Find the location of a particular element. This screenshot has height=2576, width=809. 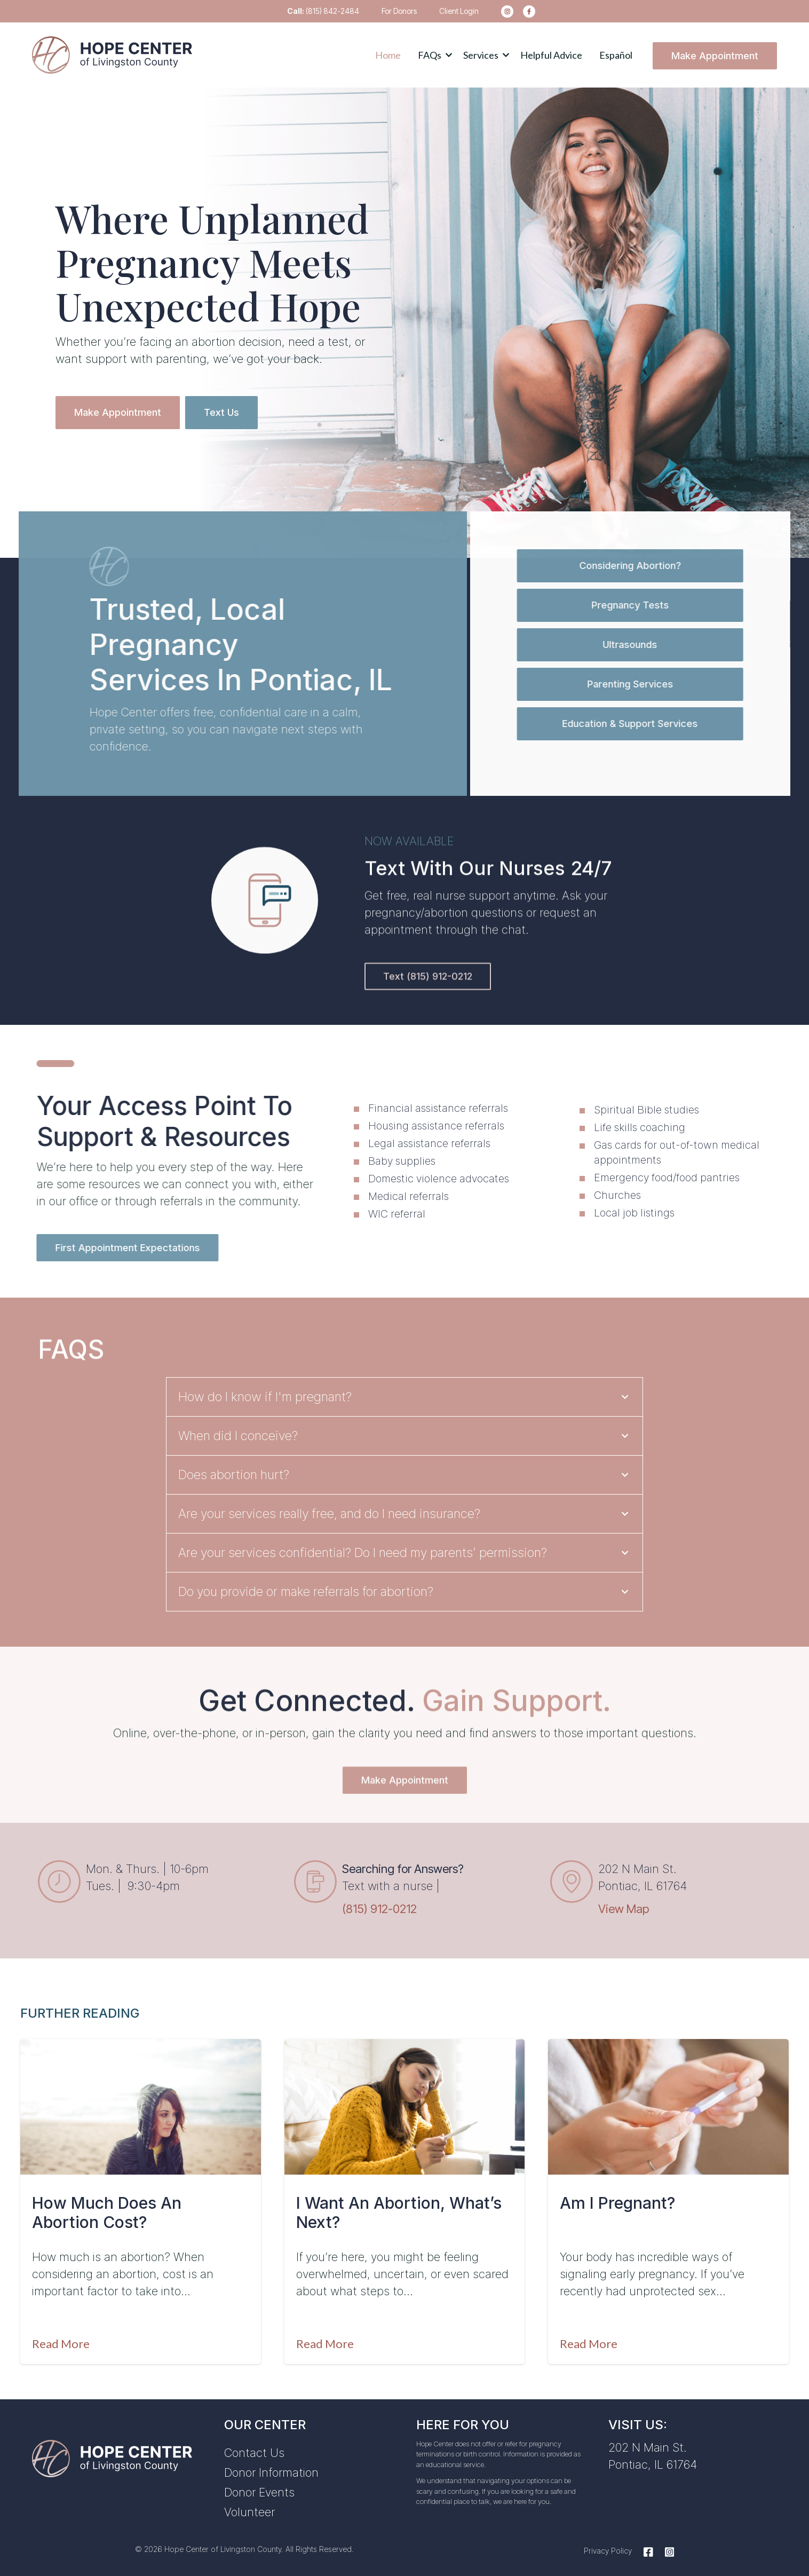

[Facebook] is located at coordinates (648, 2547).